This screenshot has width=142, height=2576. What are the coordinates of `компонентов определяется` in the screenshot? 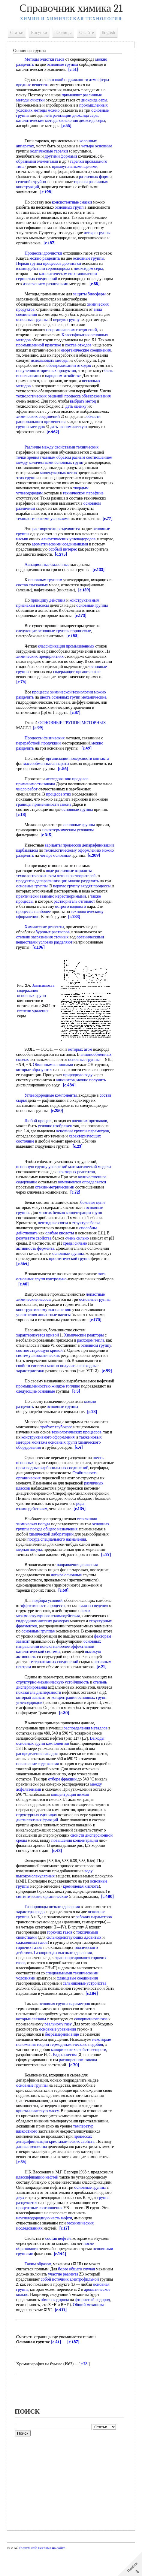 It's located at (83, 1197).